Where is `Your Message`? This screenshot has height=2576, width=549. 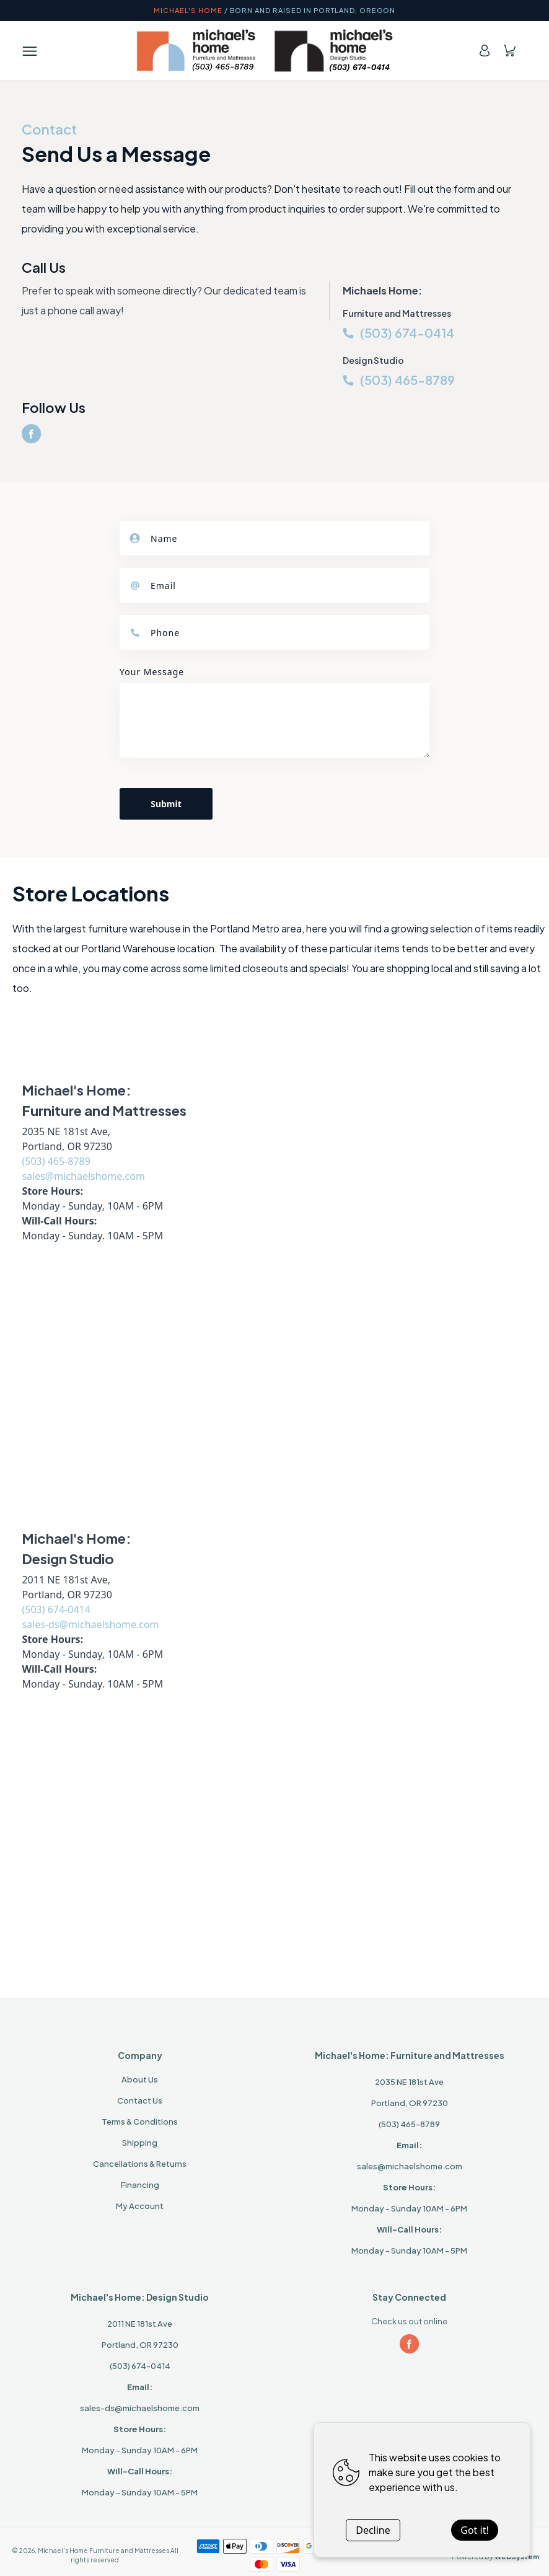 Your Message is located at coordinates (152, 672).